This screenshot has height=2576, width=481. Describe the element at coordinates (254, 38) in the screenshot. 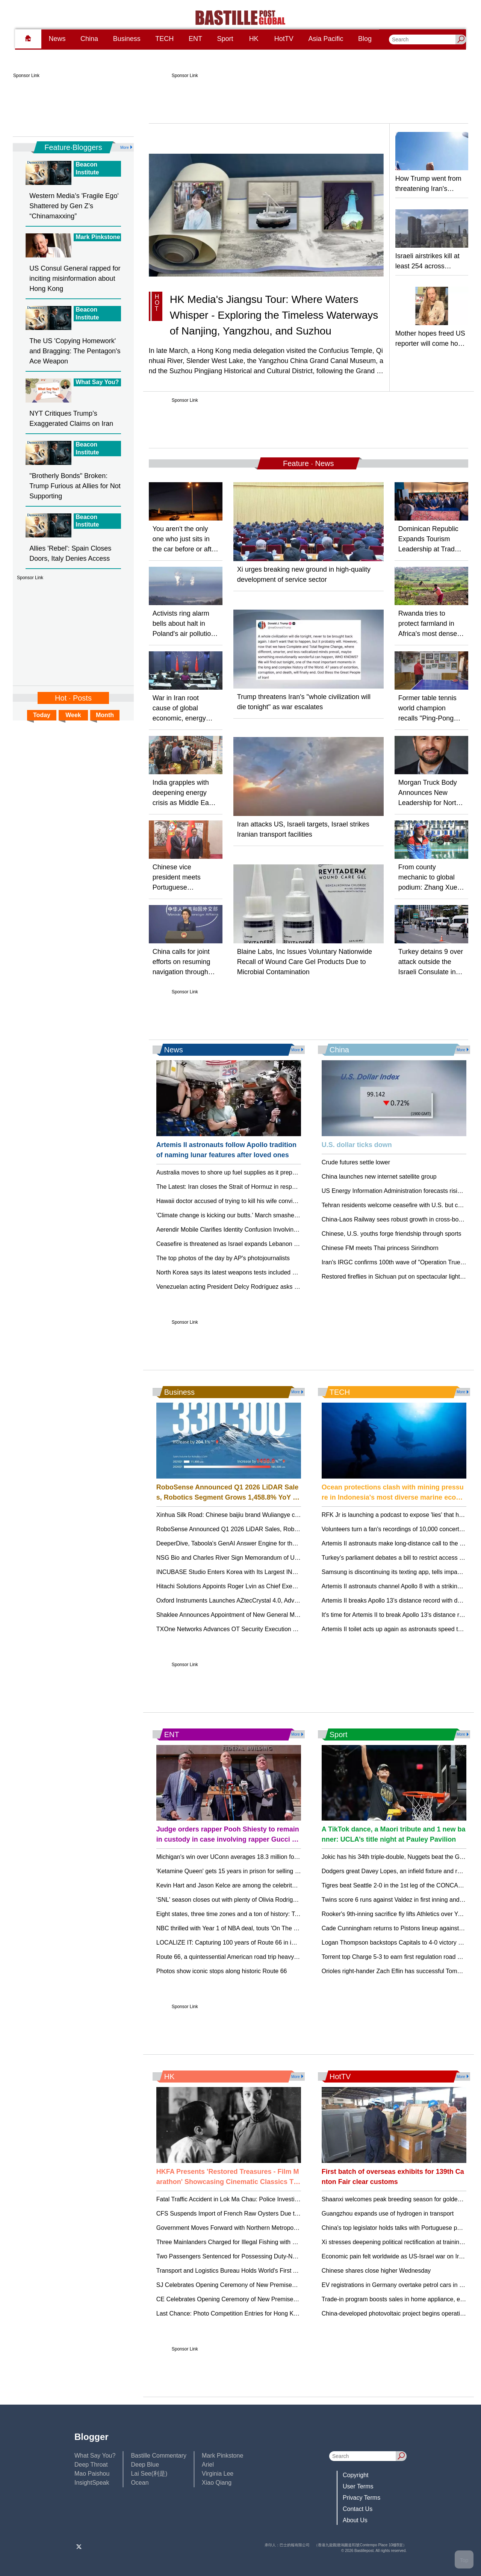

I see `HK` at that location.